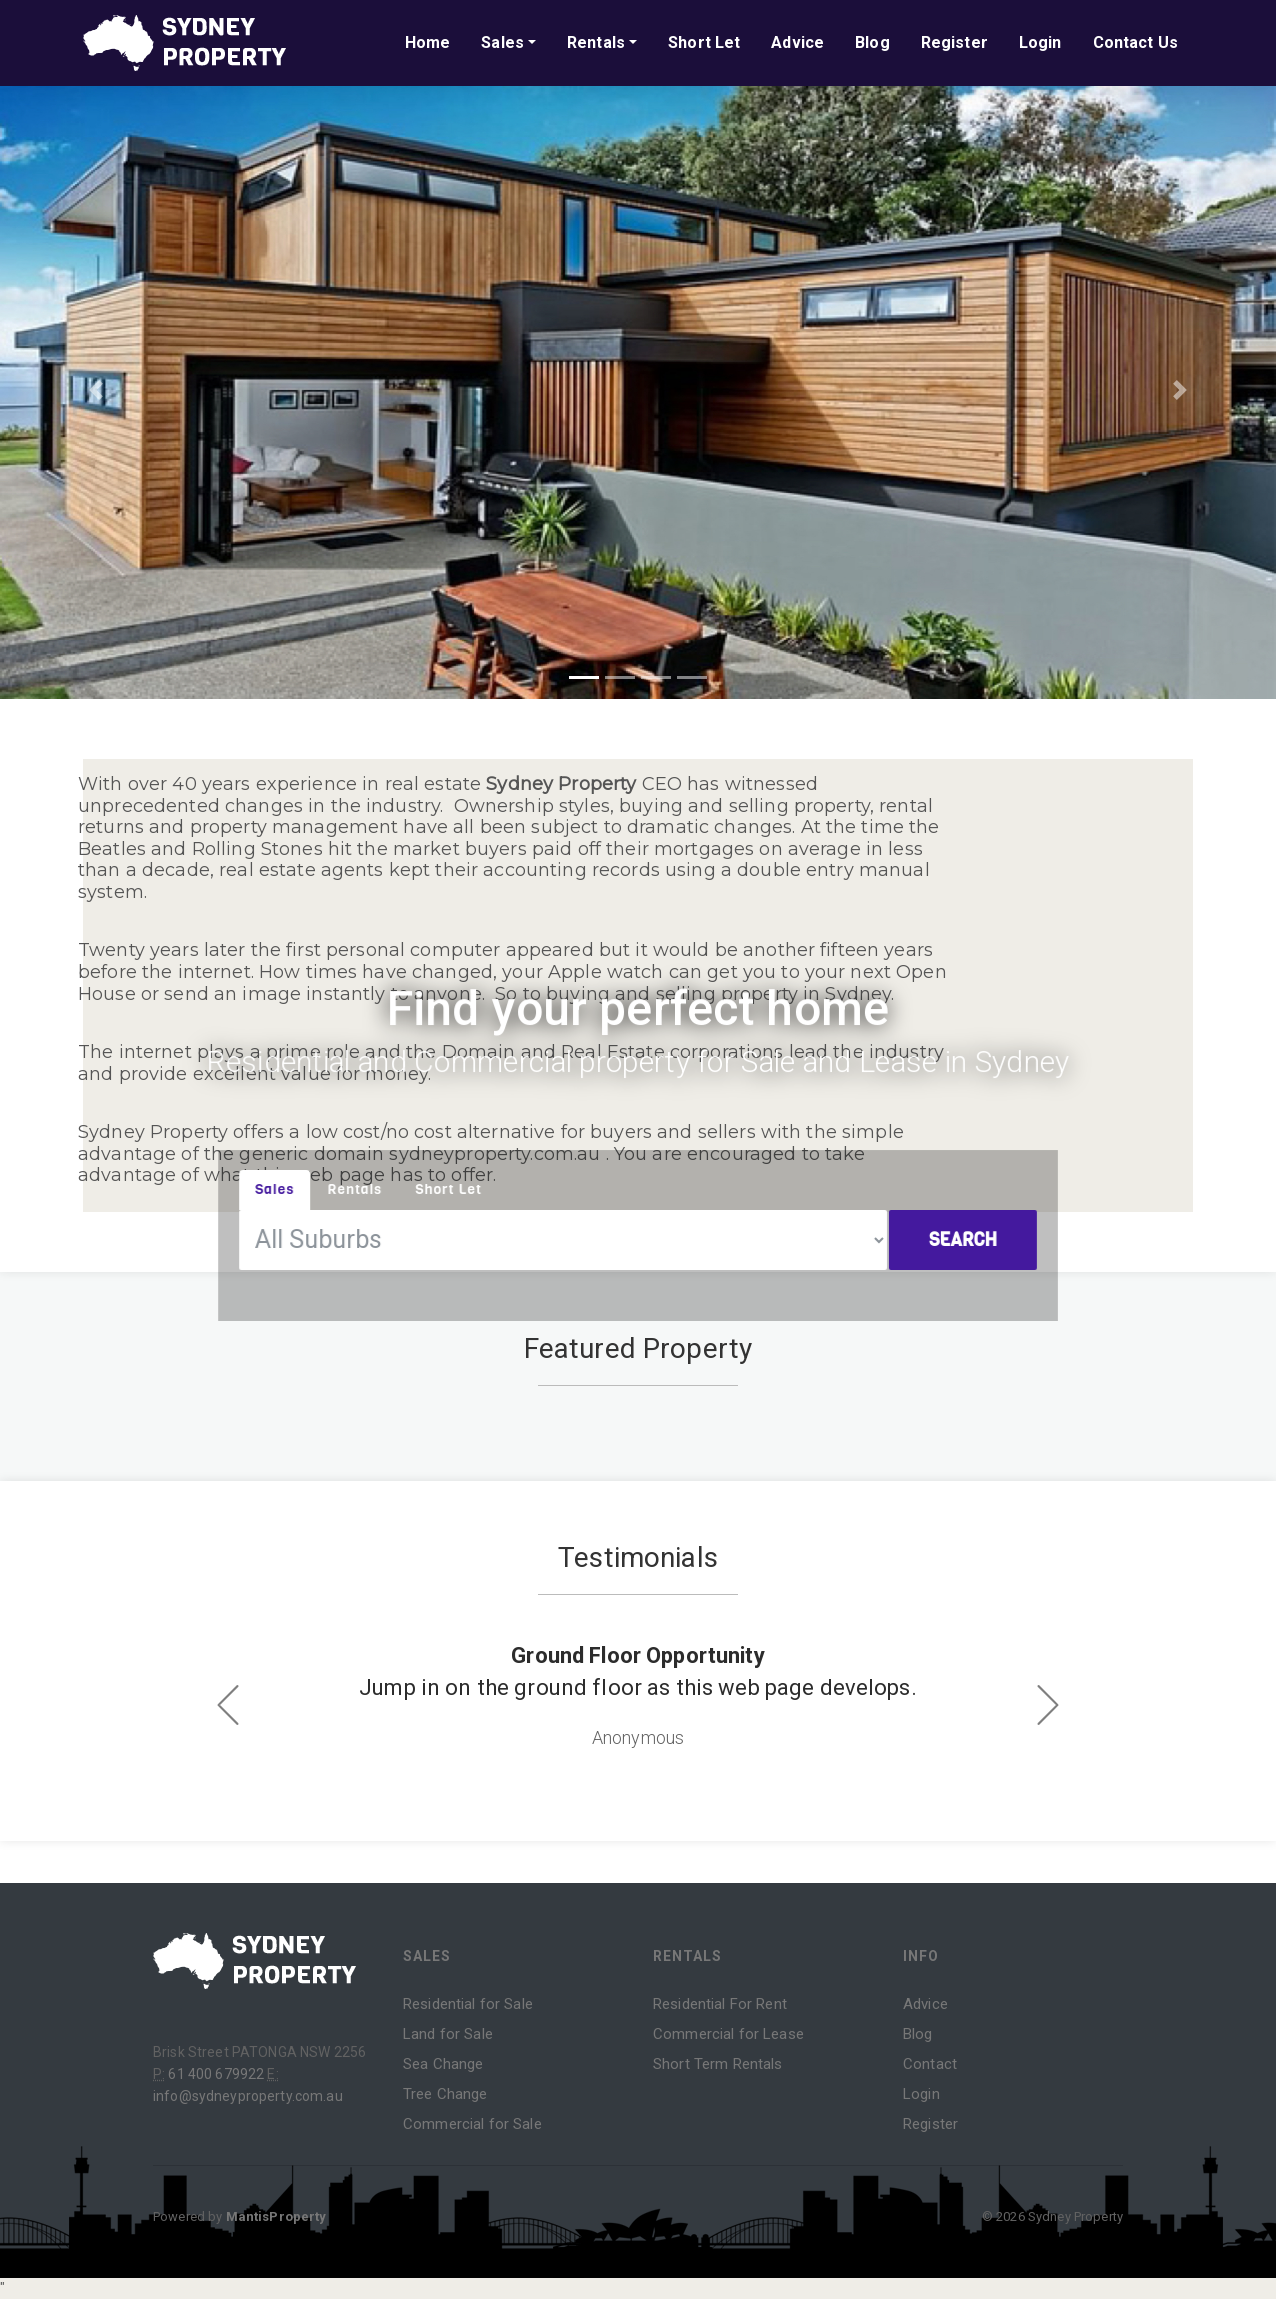 This screenshot has width=1276, height=2299. I want to click on Residential For Rent, so click(720, 2004).